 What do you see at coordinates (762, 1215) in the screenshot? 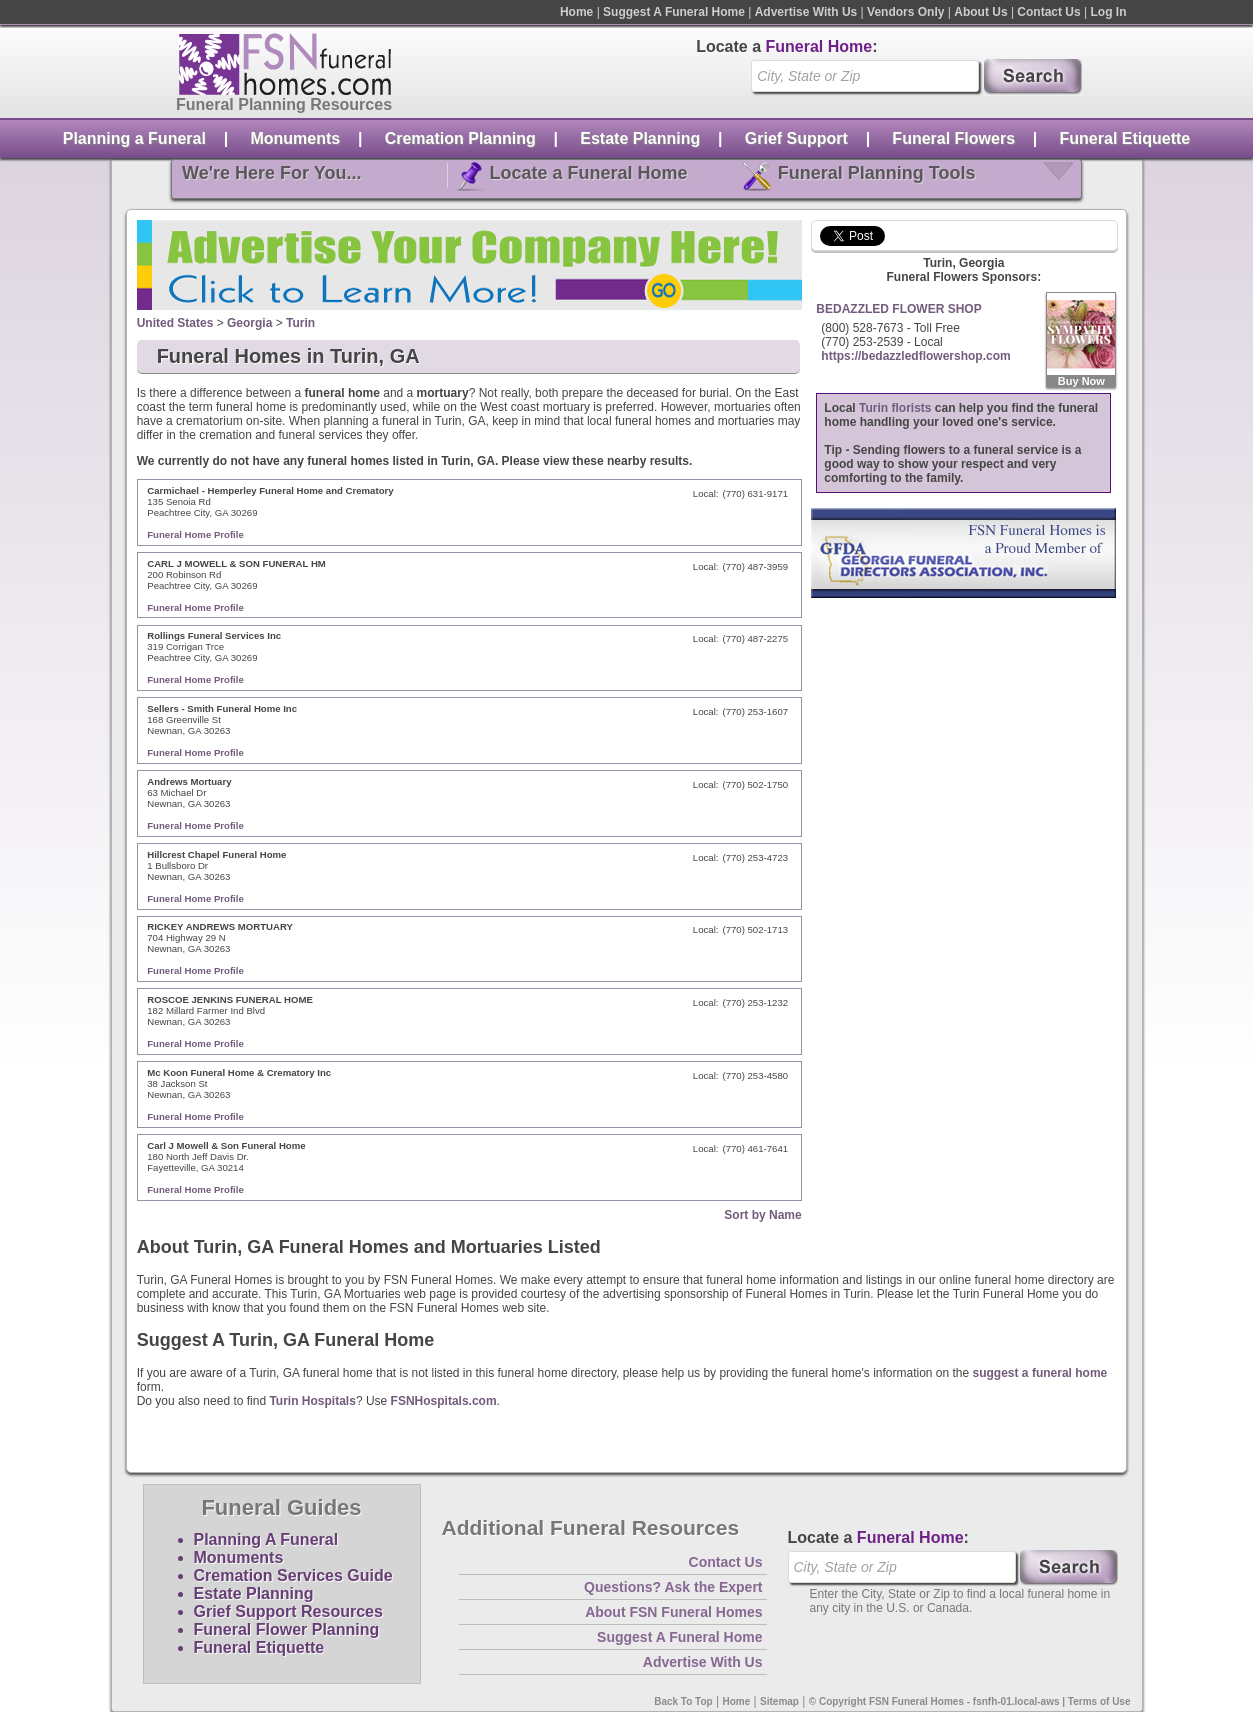
I see `Sort by Name` at bounding box center [762, 1215].